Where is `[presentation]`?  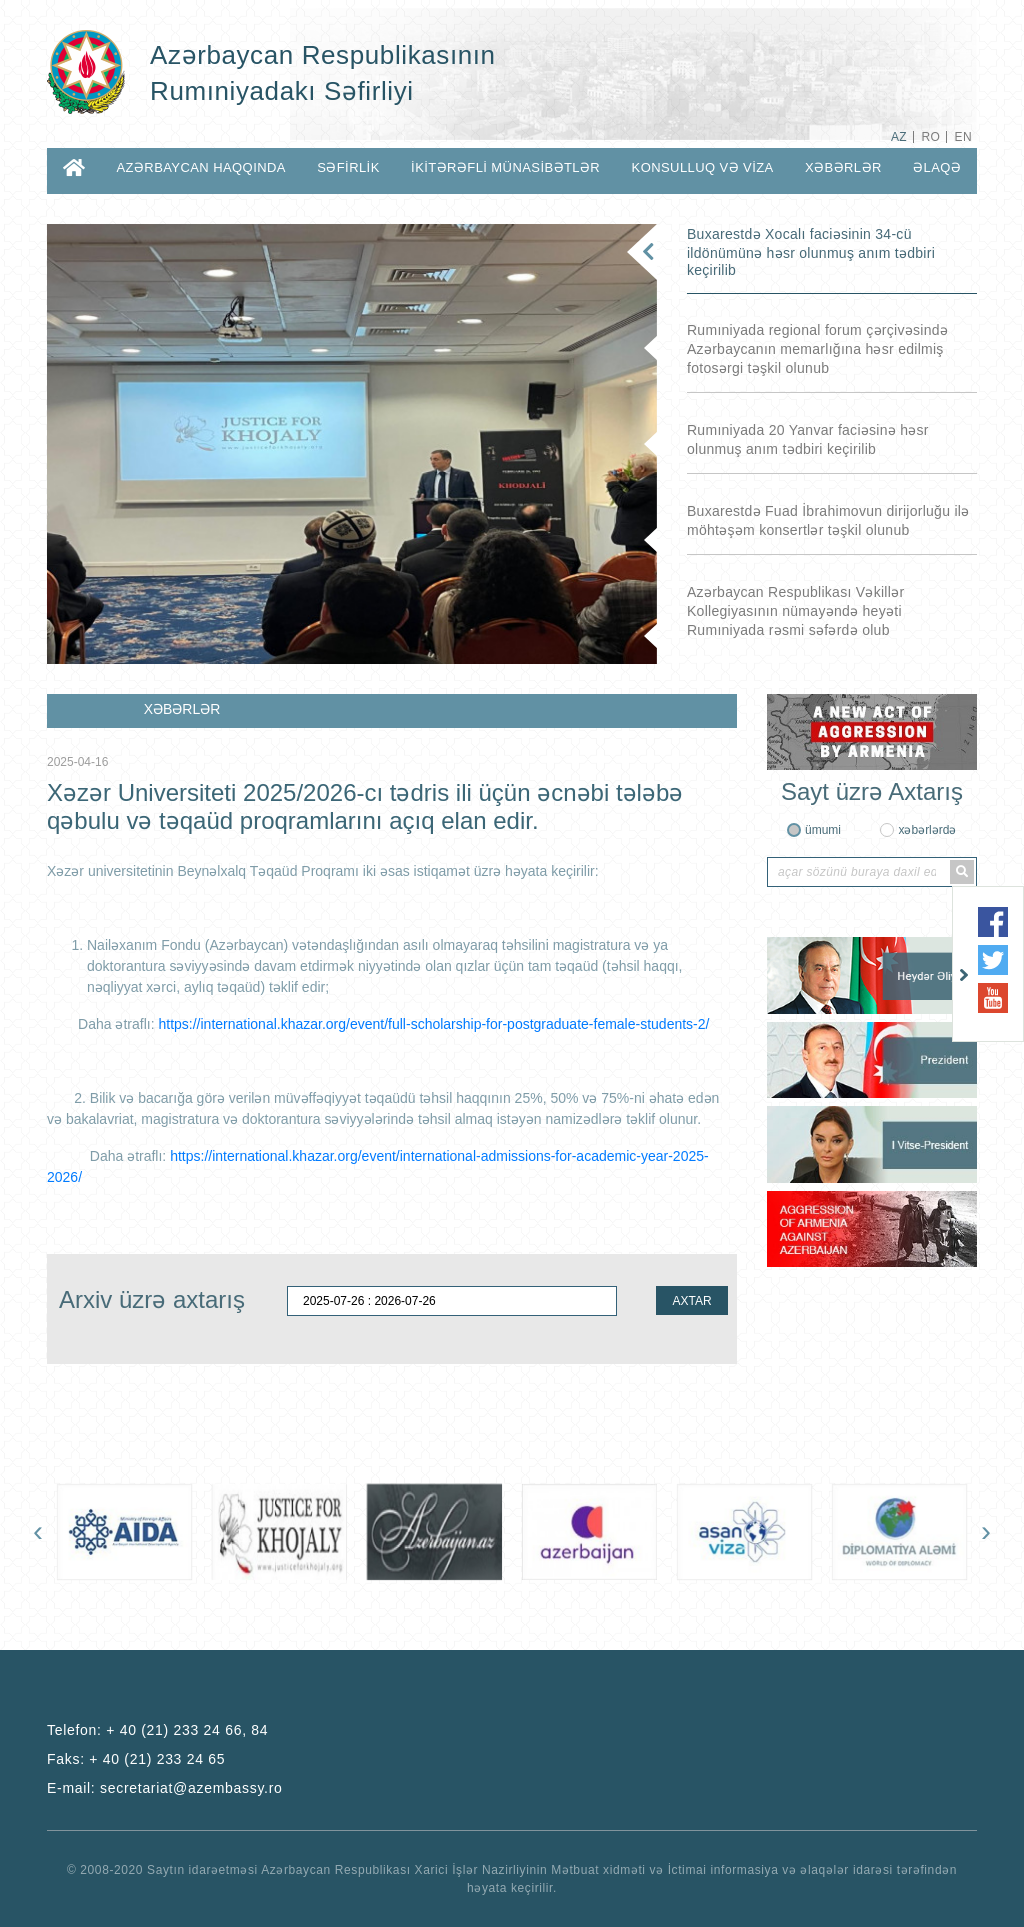
[presentation] is located at coordinates (38, 1531).